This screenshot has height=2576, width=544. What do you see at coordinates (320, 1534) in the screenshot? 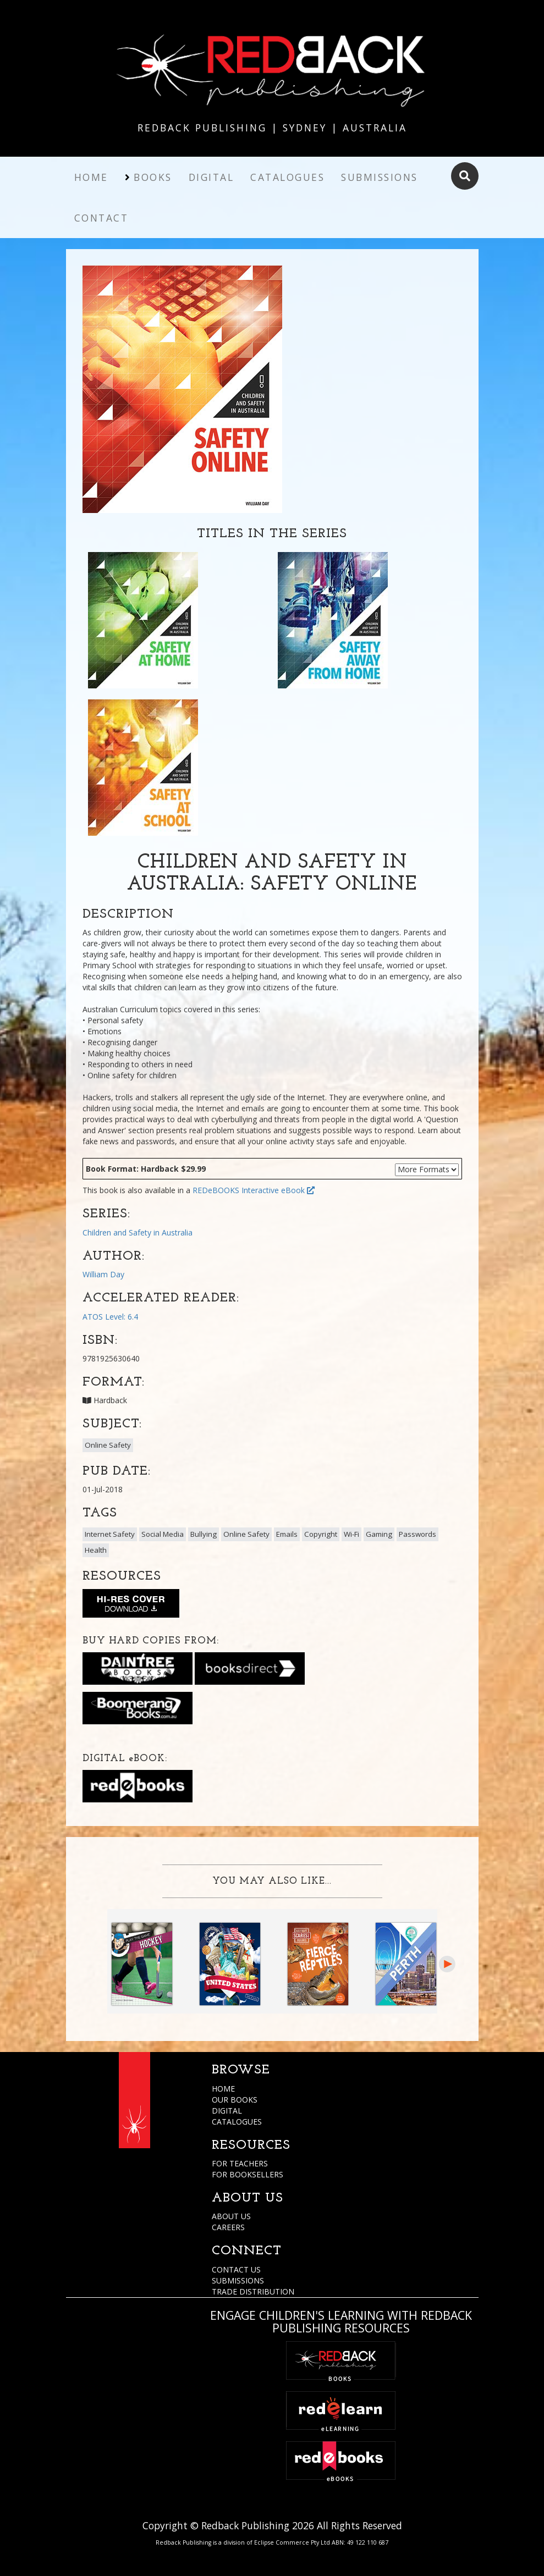
I see `Copyright [button]` at bounding box center [320, 1534].